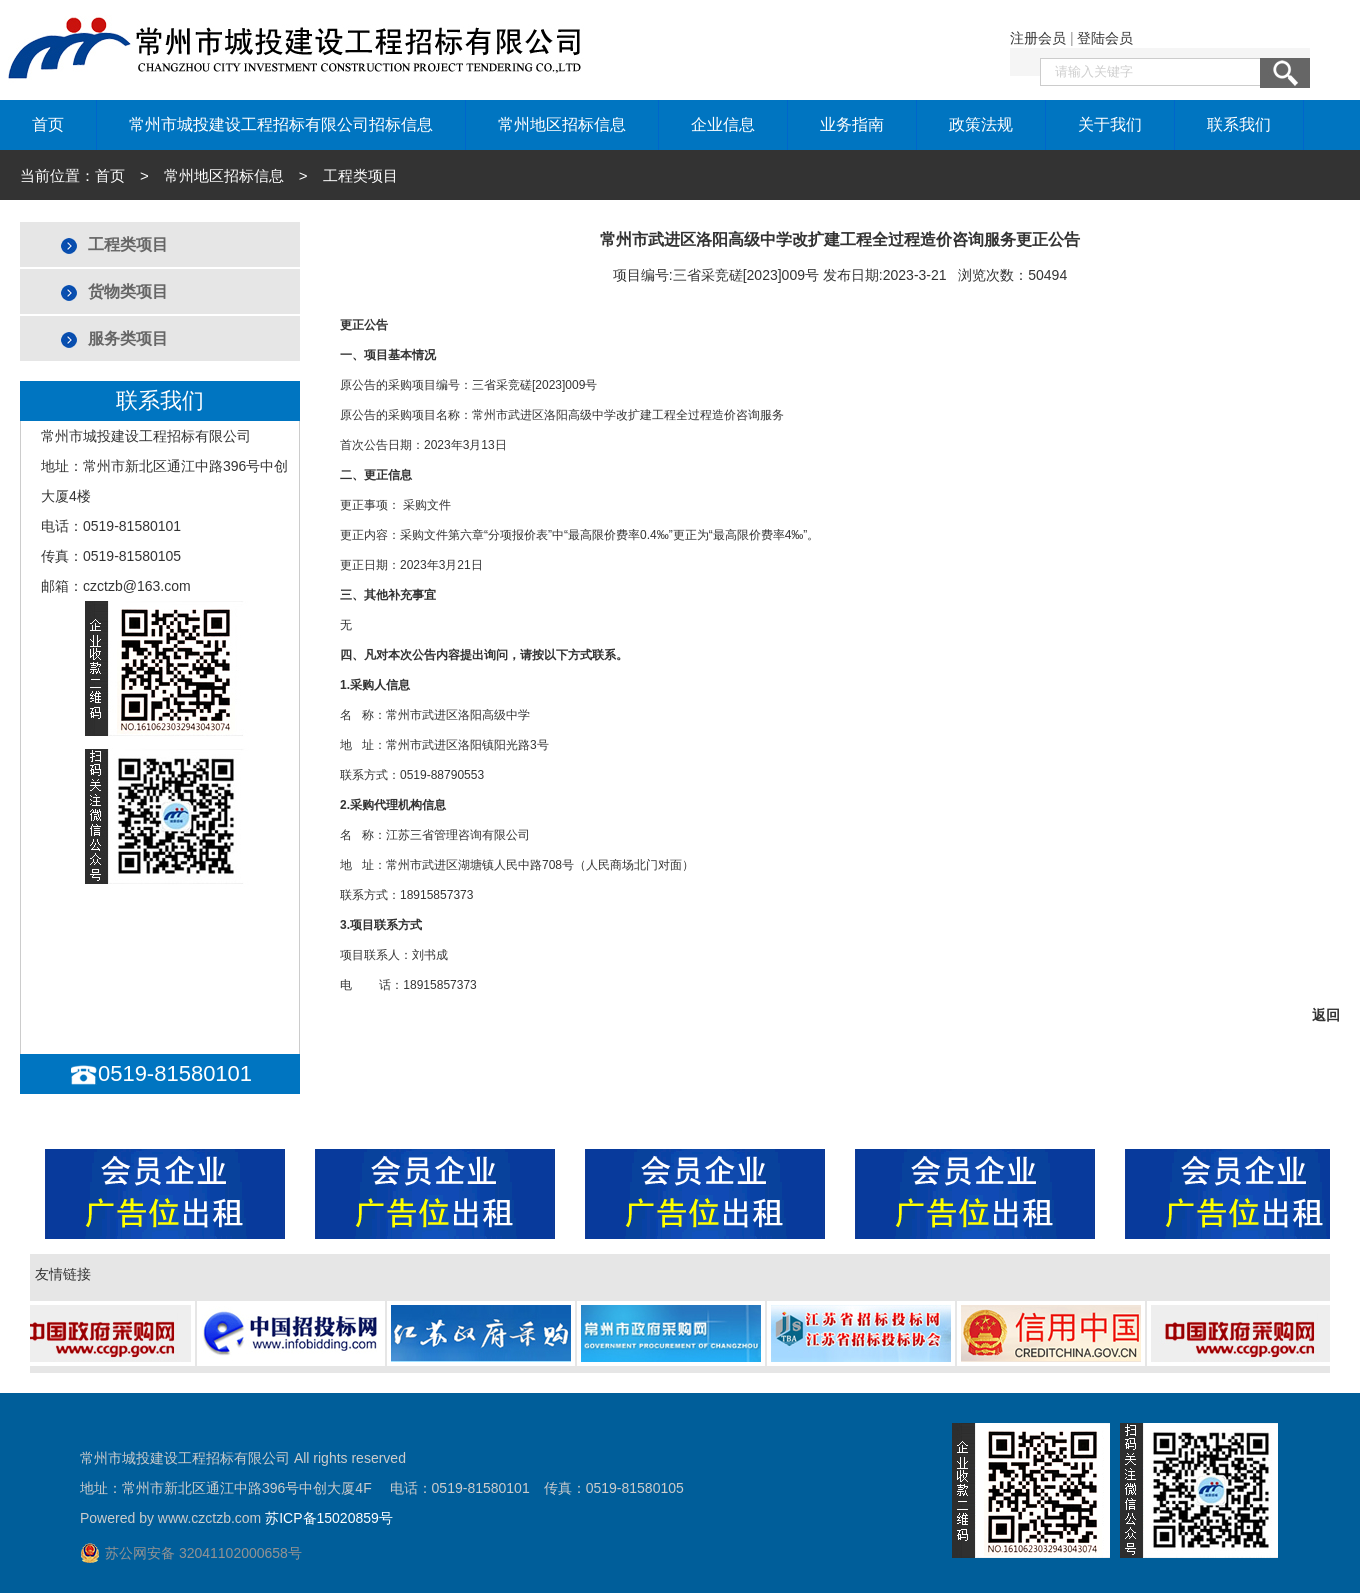 The image size is (1360, 1593). I want to click on 联系我们, so click(1239, 124).